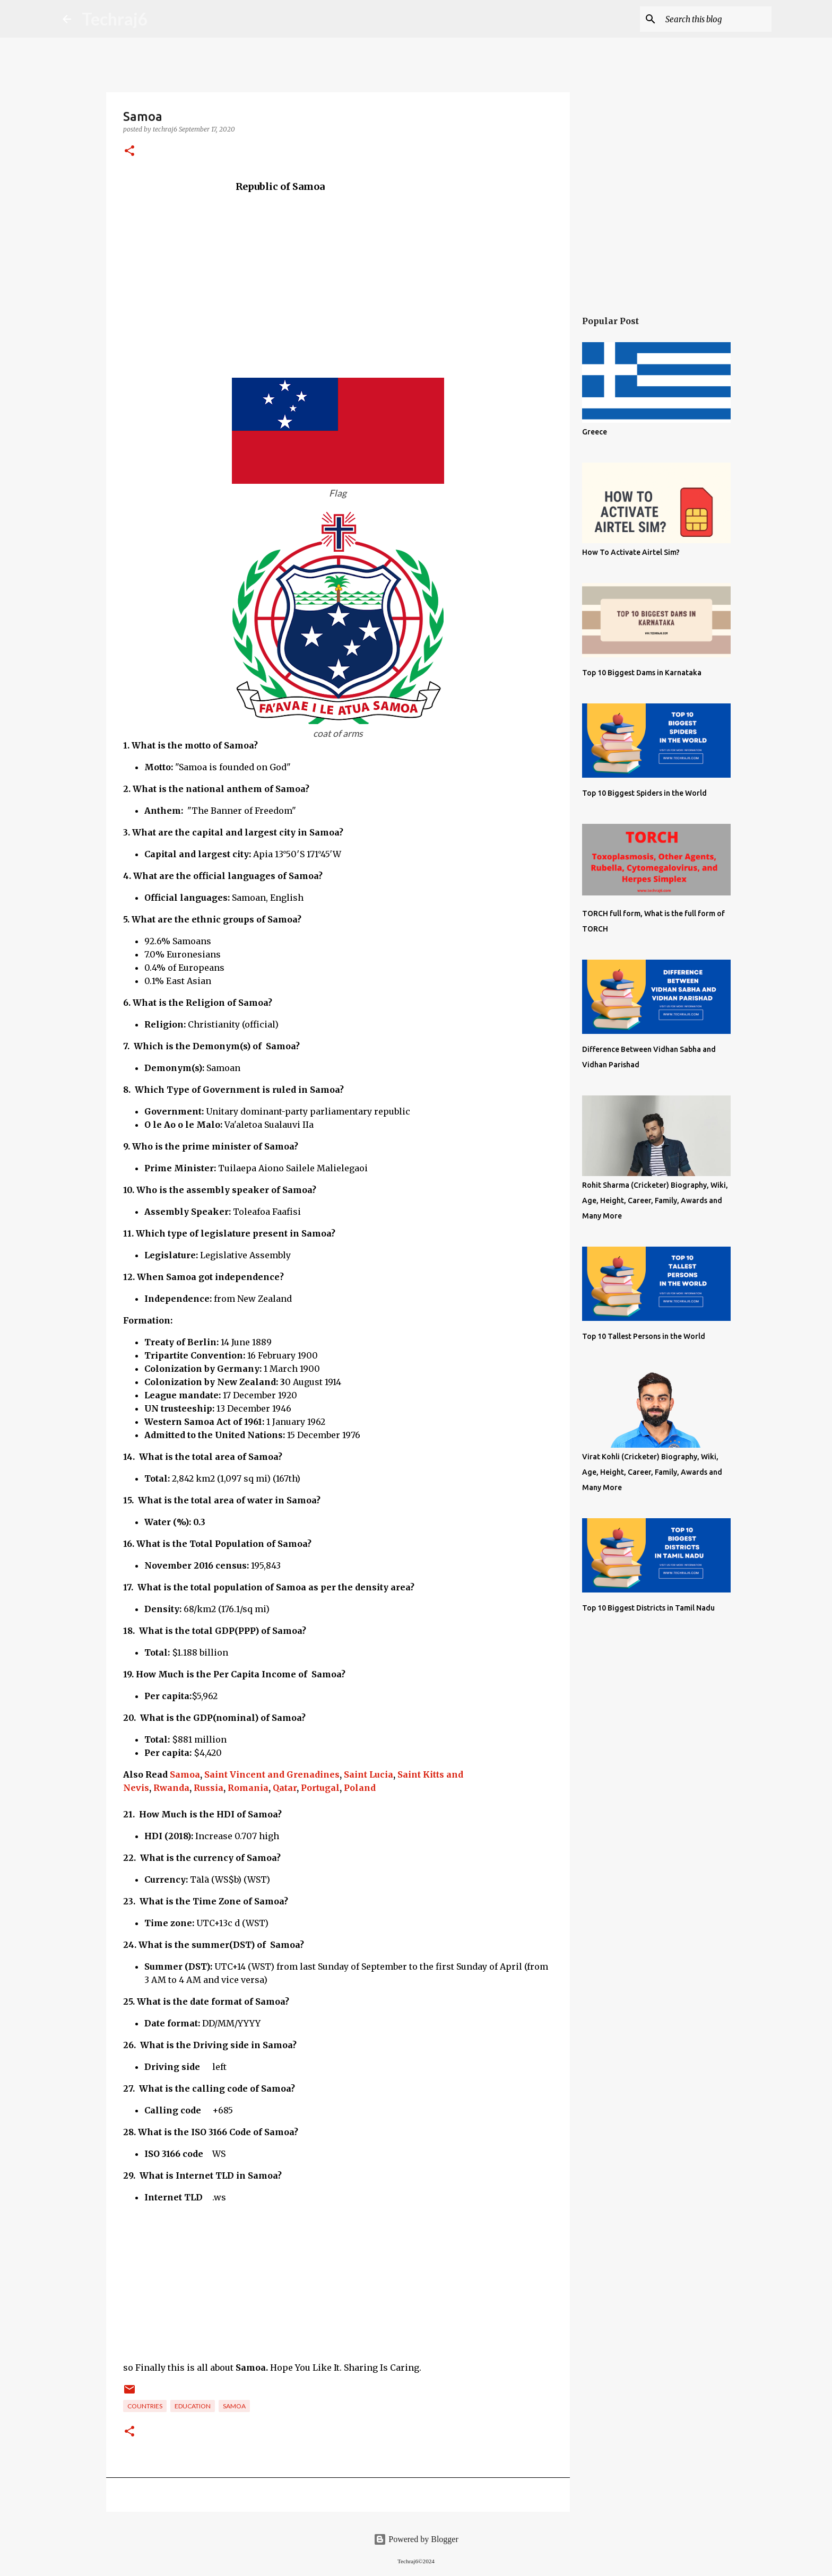  I want to click on Virat Kohli (Cricketer) Biography, Wiki, Age, Height, Career, Family, Awards and Many More, so click(652, 1472).